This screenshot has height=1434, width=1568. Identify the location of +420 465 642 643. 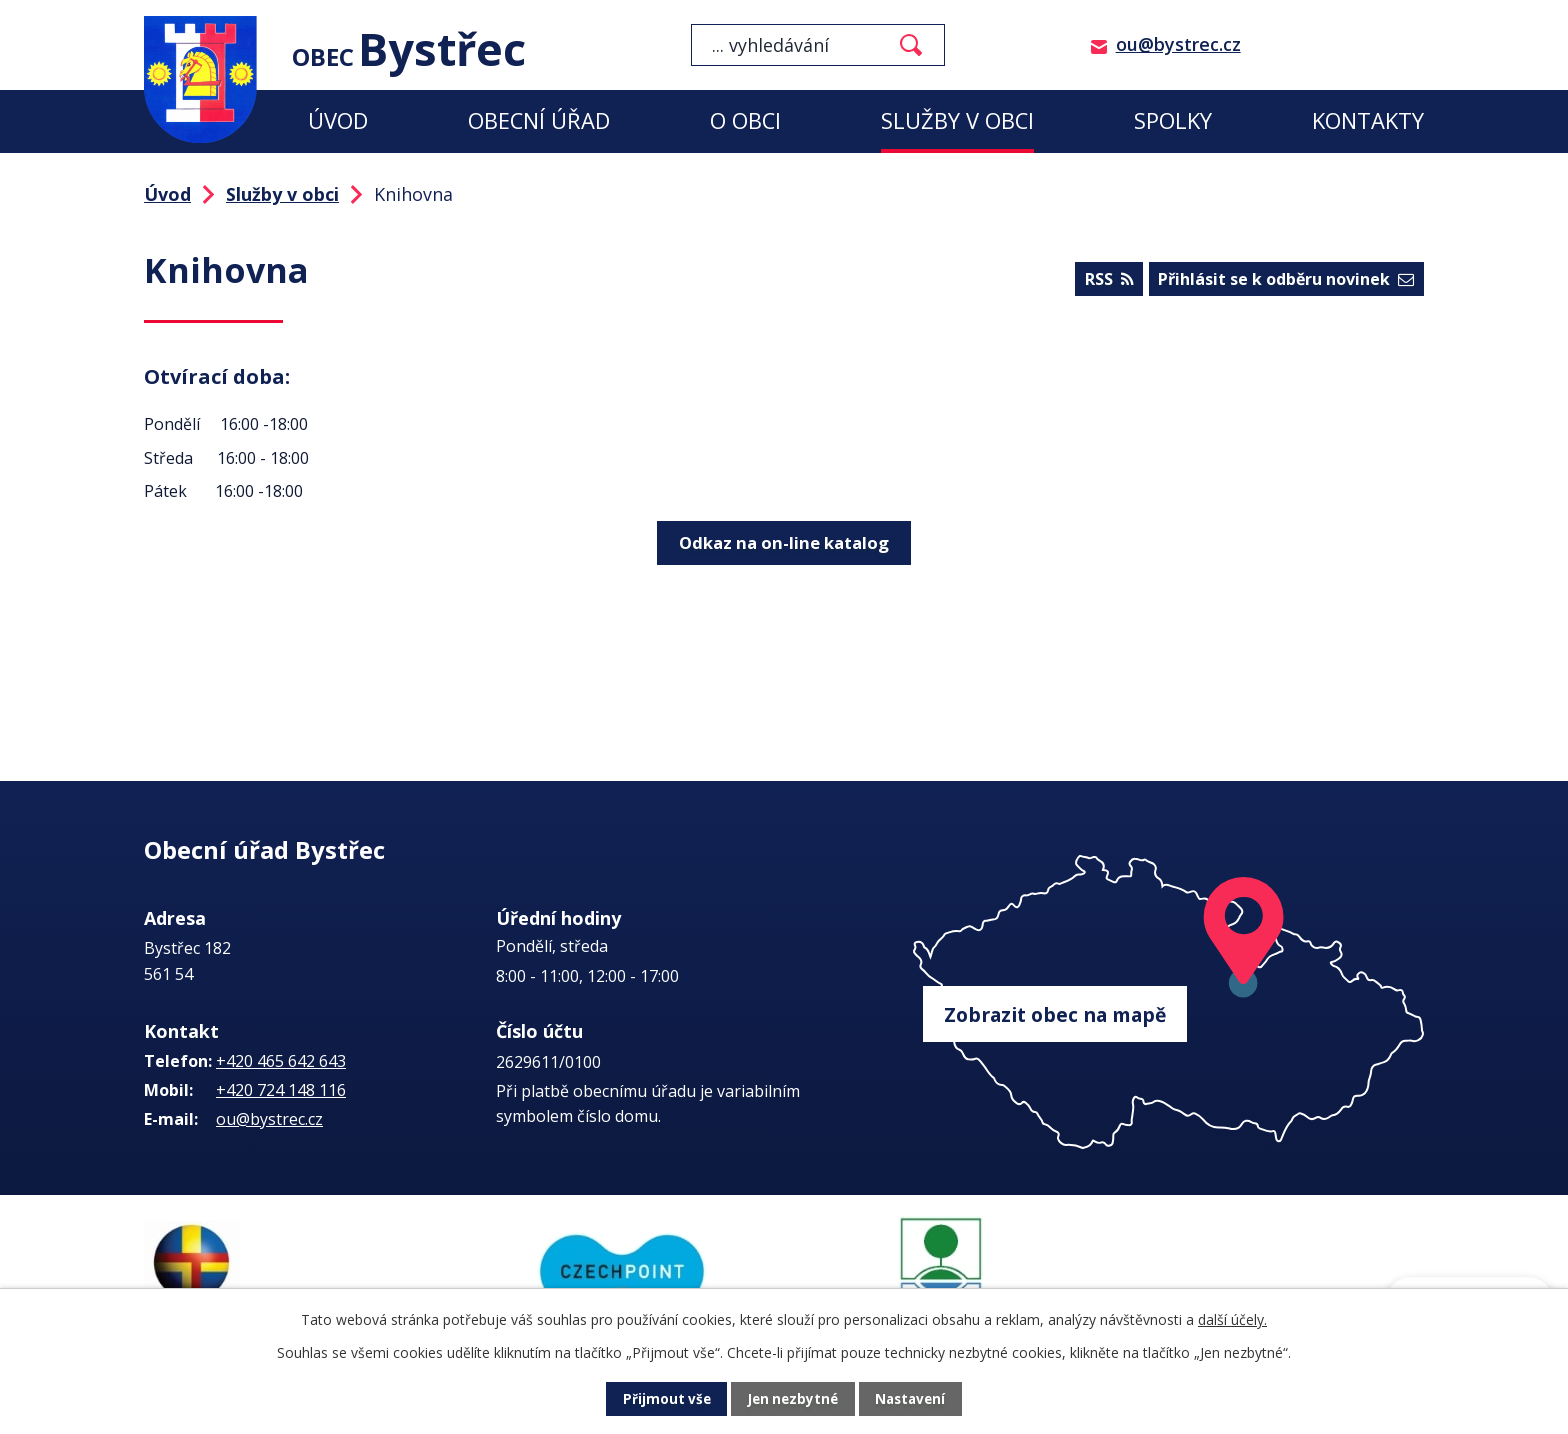
(281, 1061).